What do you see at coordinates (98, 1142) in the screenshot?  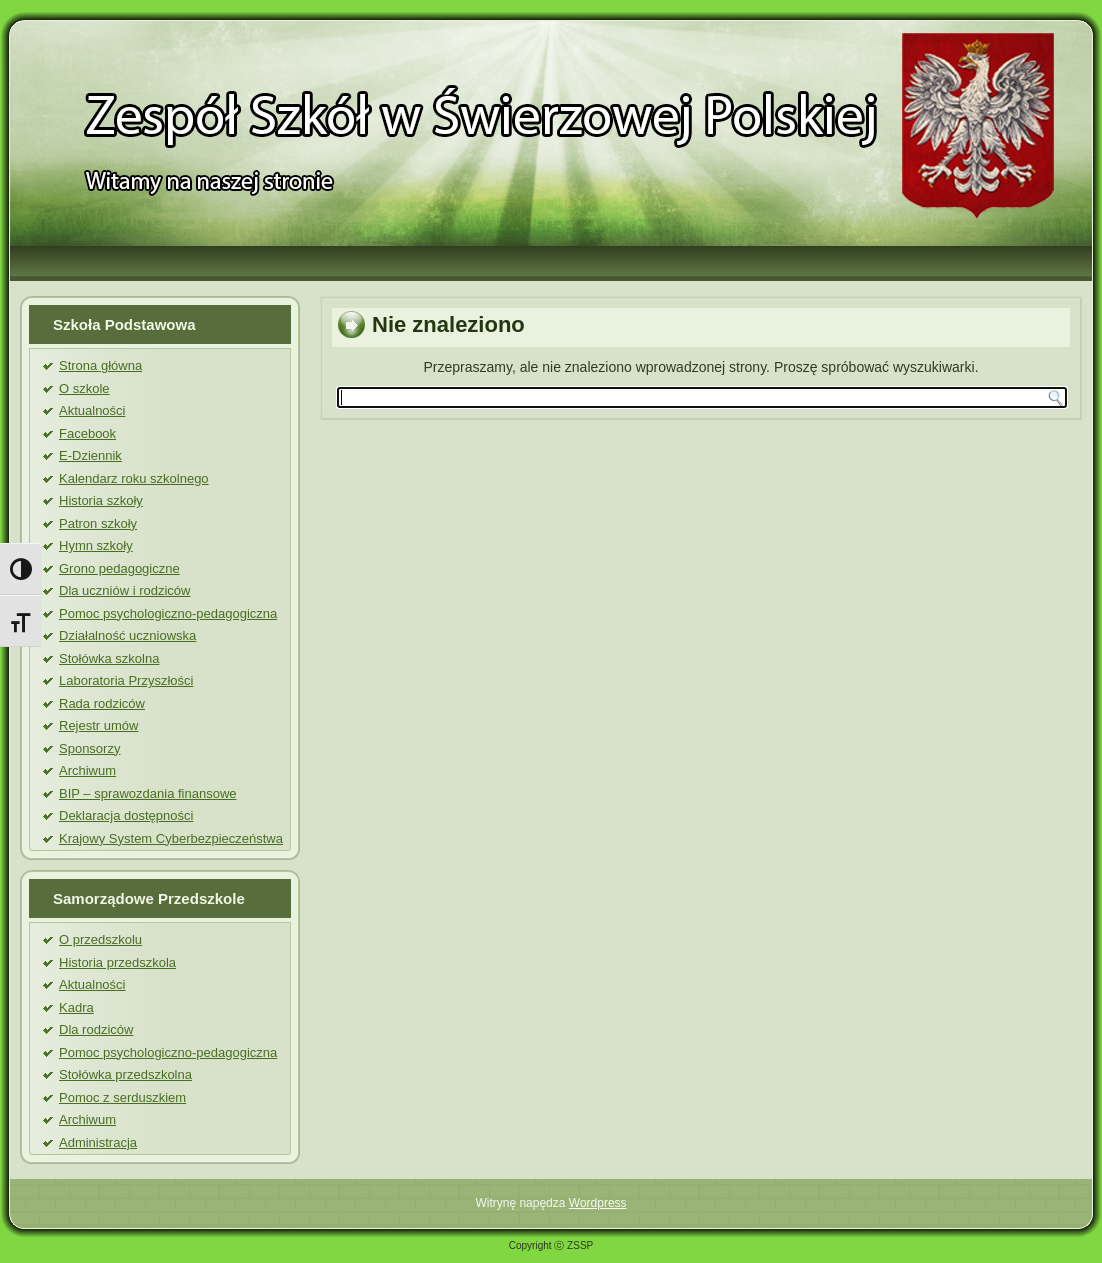 I see `Administracja` at bounding box center [98, 1142].